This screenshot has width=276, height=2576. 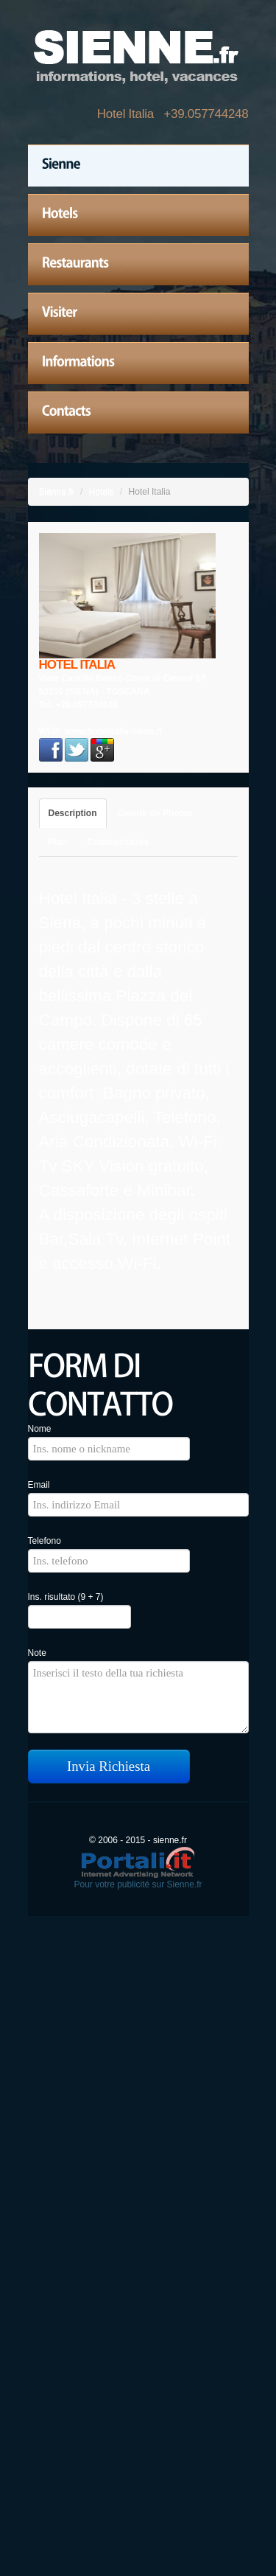 I want to click on Galerie de Photos, so click(x=155, y=813).